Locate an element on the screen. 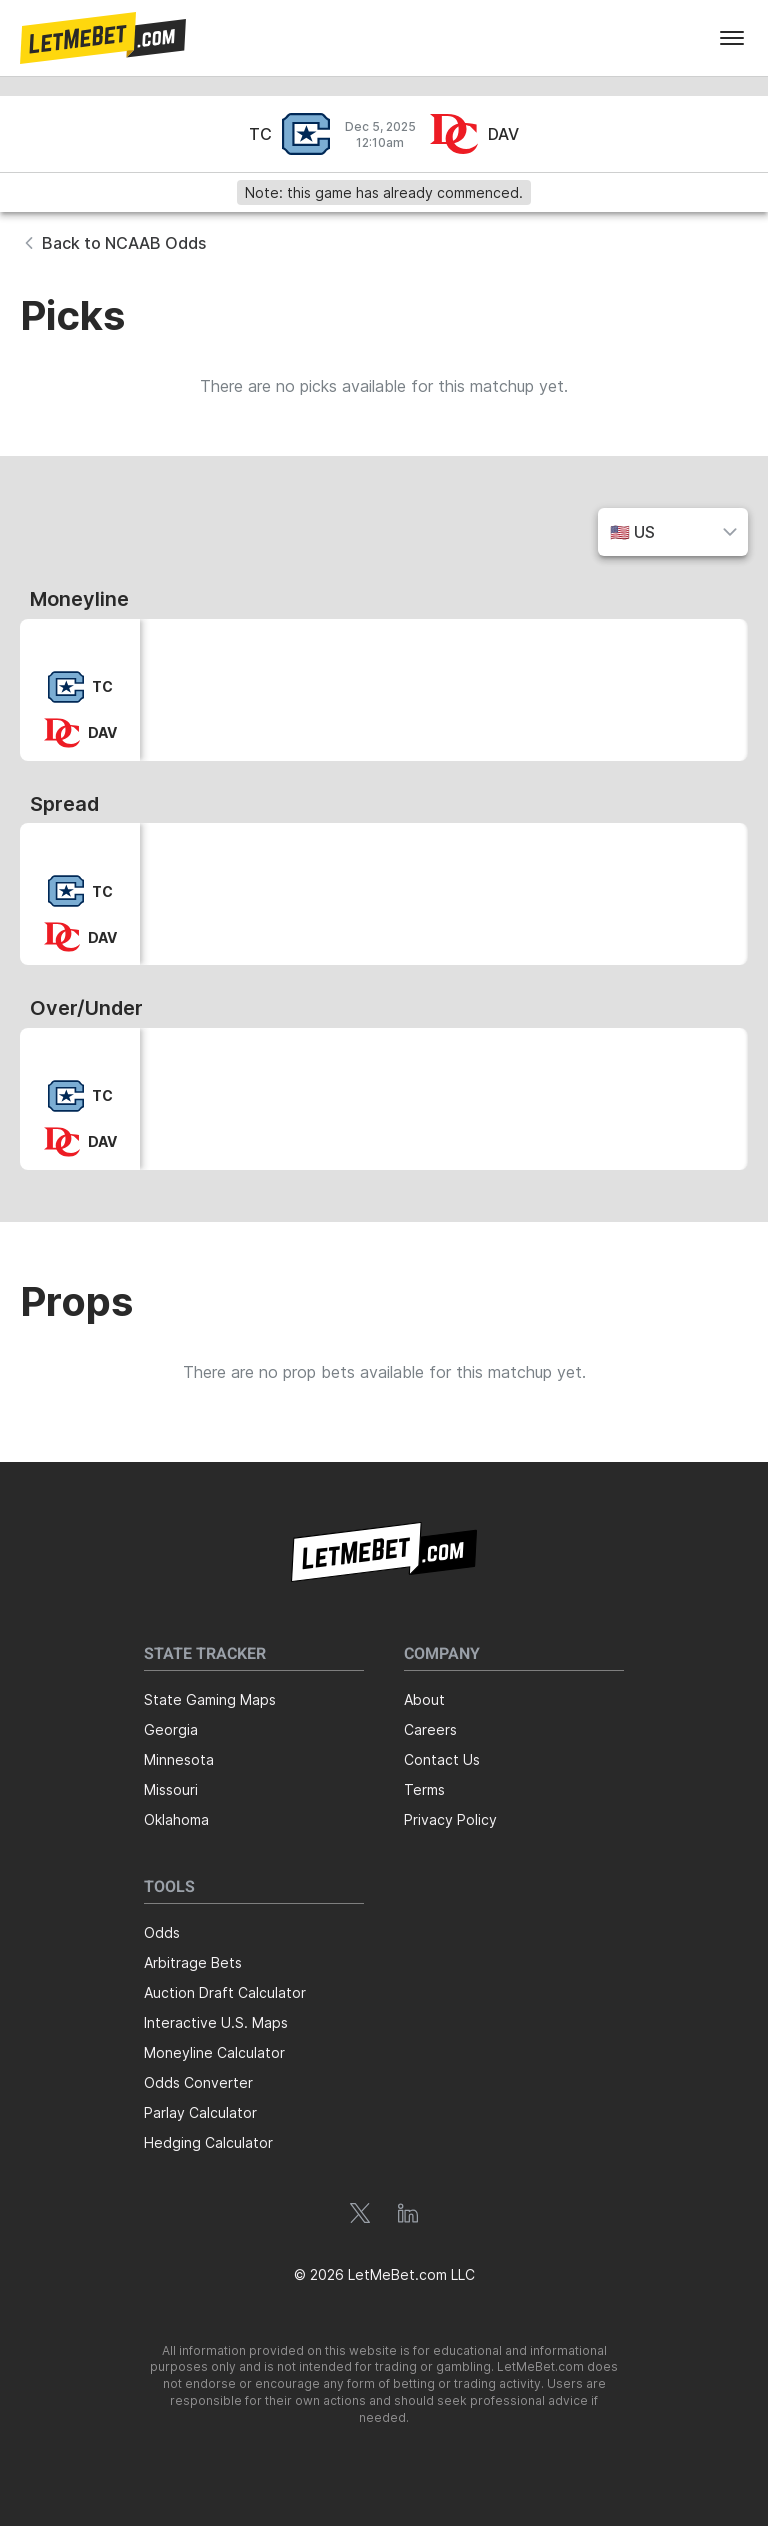  Auction Draft Calculator is located at coordinates (225, 1992).